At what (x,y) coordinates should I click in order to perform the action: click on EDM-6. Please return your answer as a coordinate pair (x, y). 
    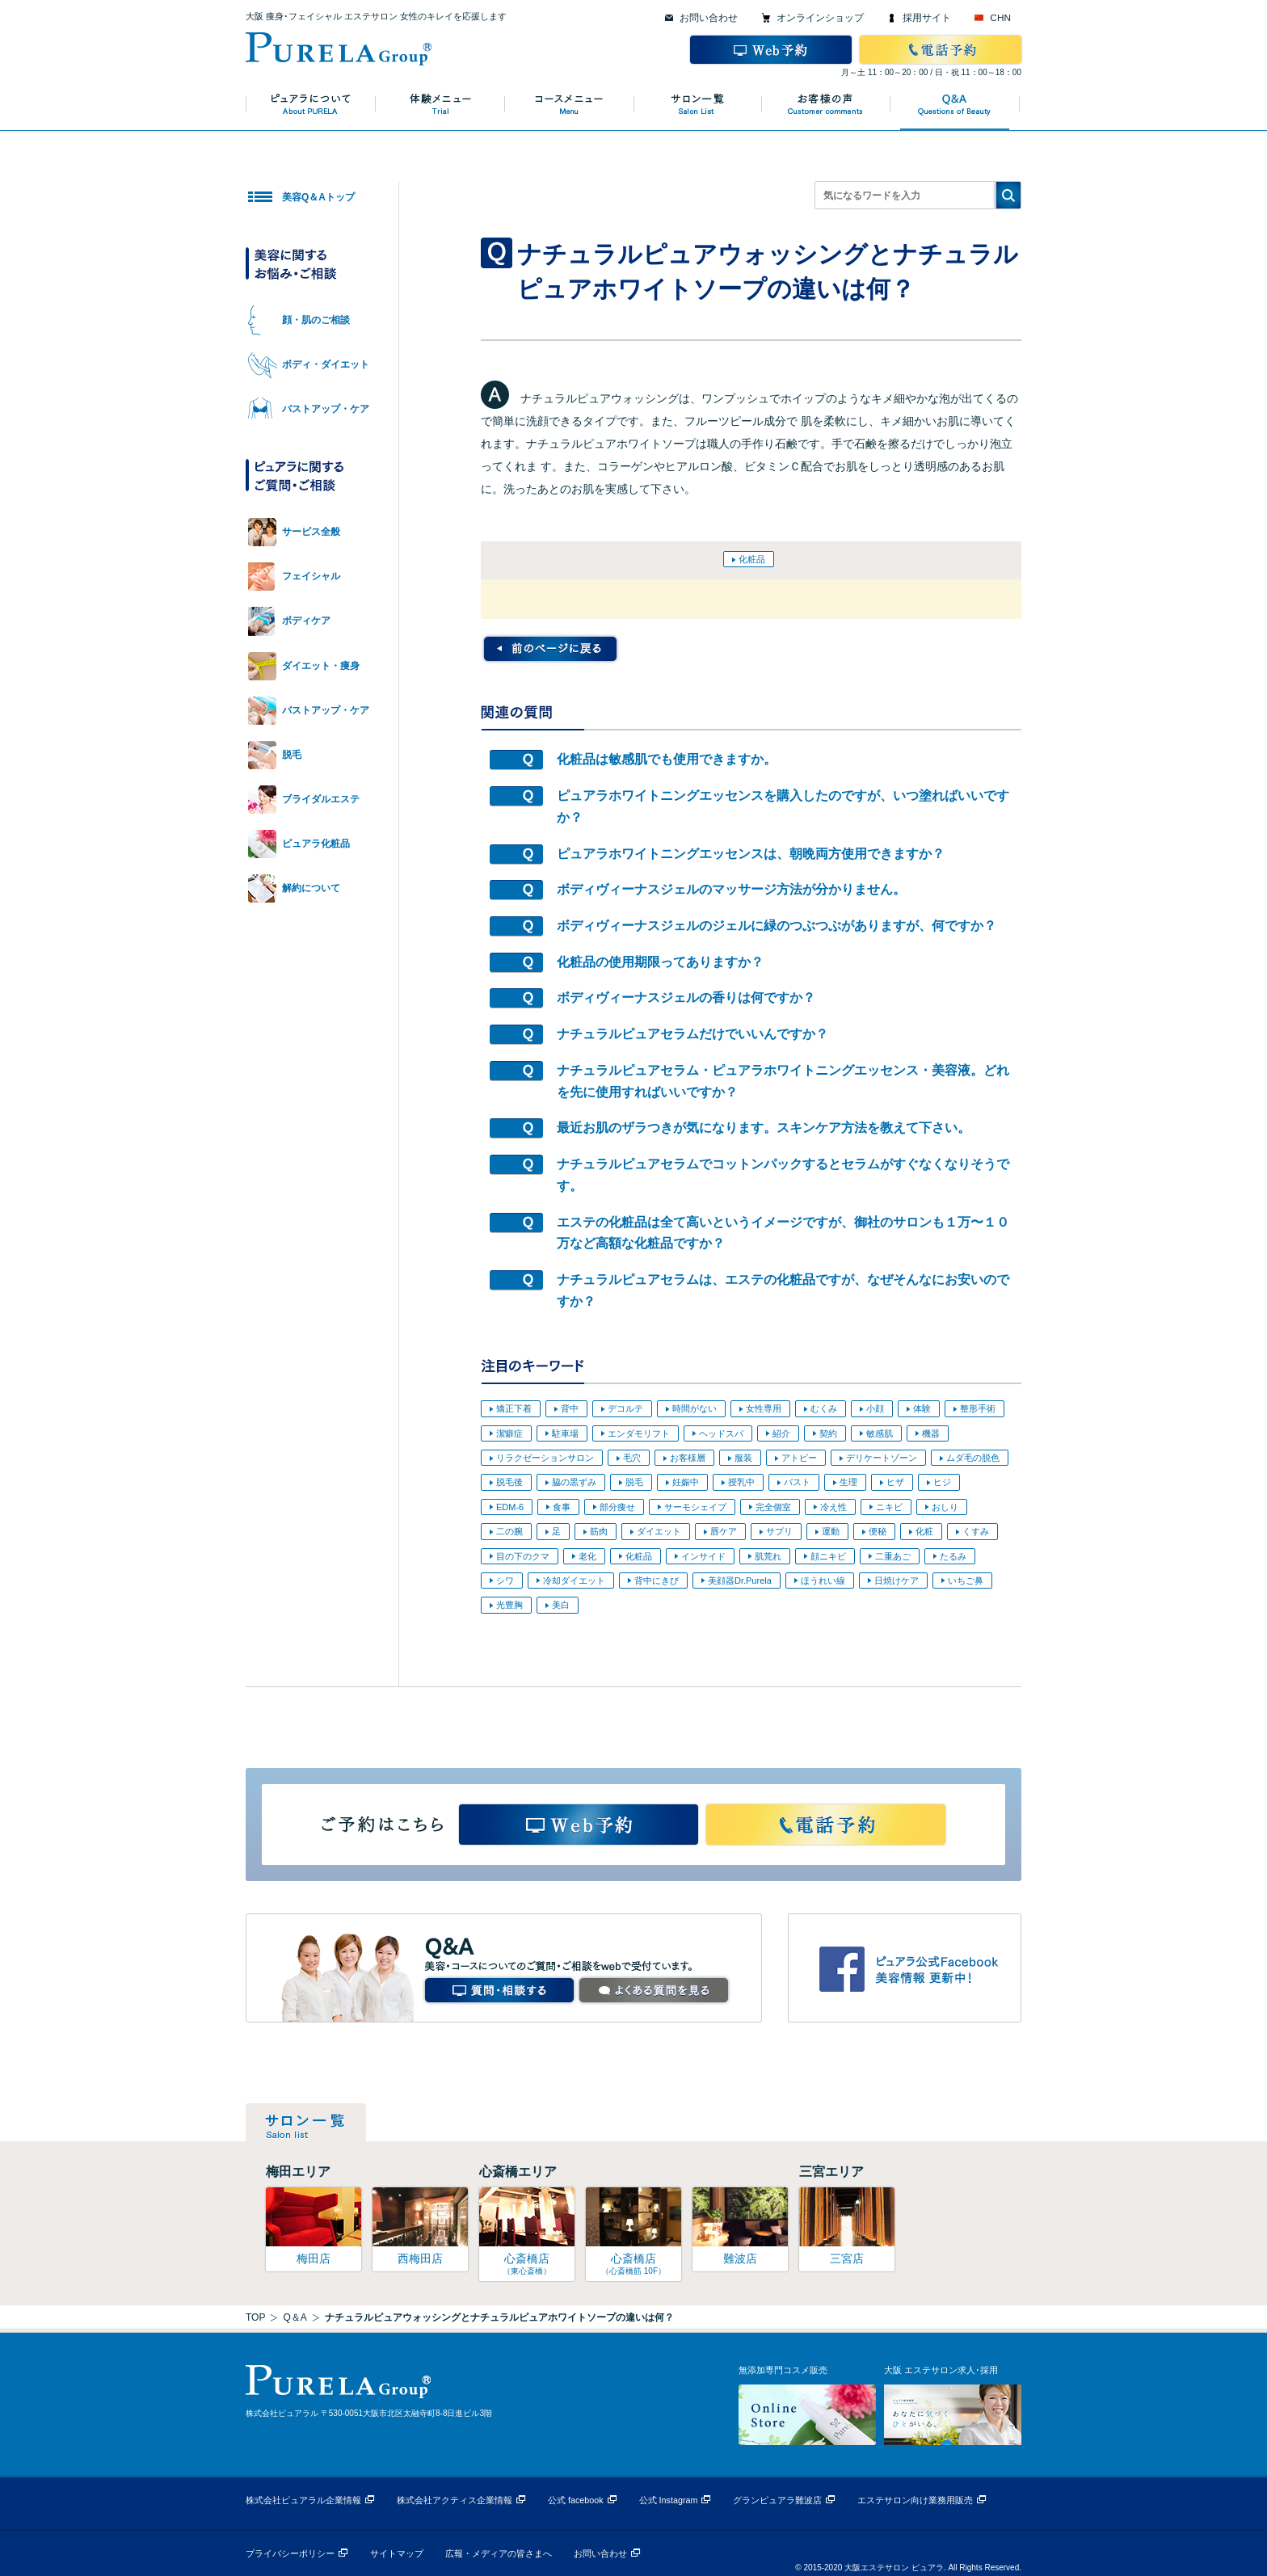
    Looking at the image, I should click on (510, 1507).